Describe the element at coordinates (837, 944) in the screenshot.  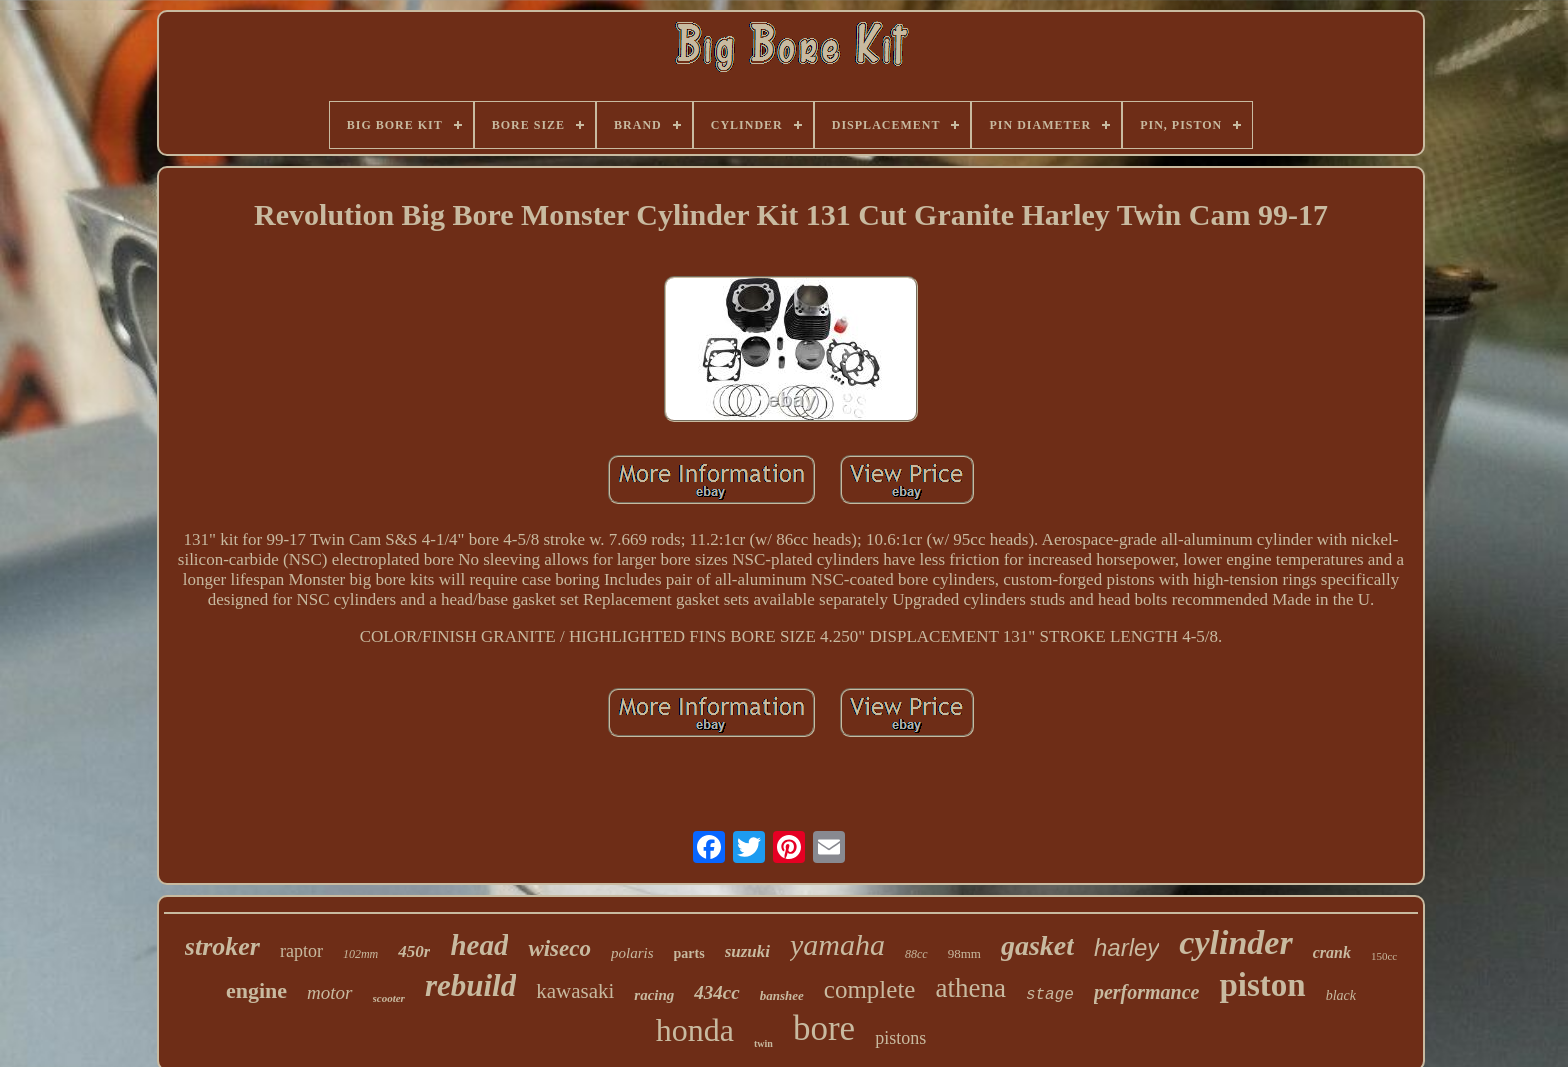
I see `yamaha` at that location.